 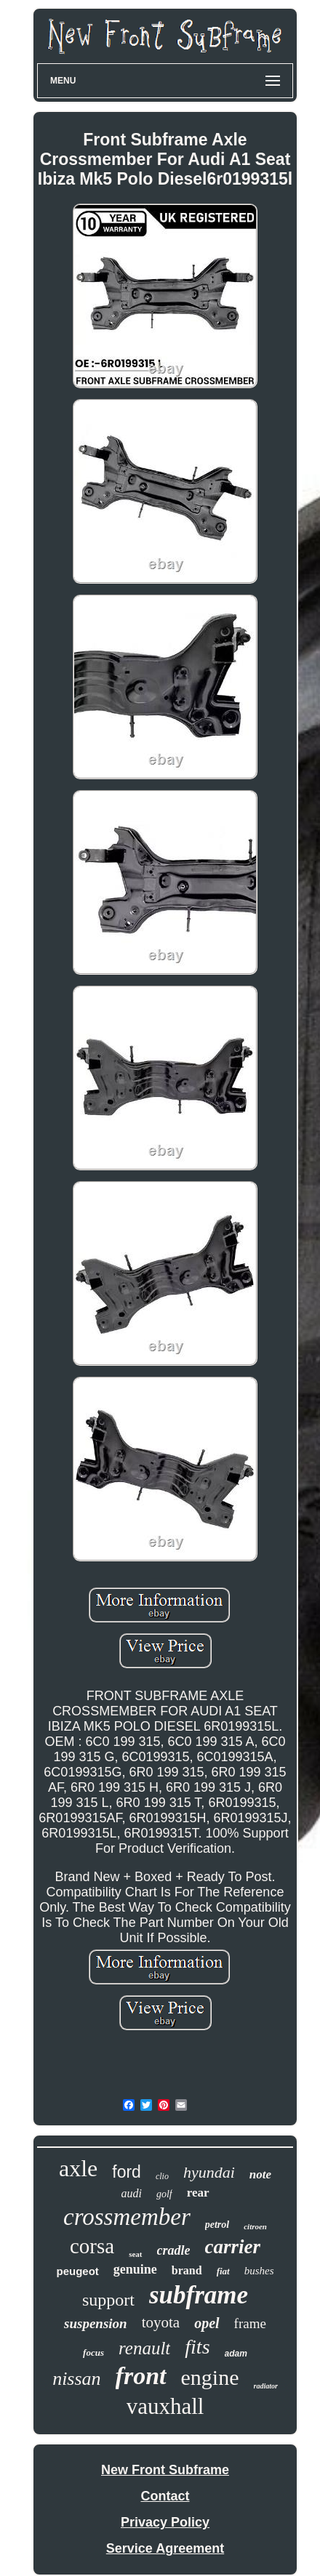 I want to click on crossmember, so click(x=127, y=2217).